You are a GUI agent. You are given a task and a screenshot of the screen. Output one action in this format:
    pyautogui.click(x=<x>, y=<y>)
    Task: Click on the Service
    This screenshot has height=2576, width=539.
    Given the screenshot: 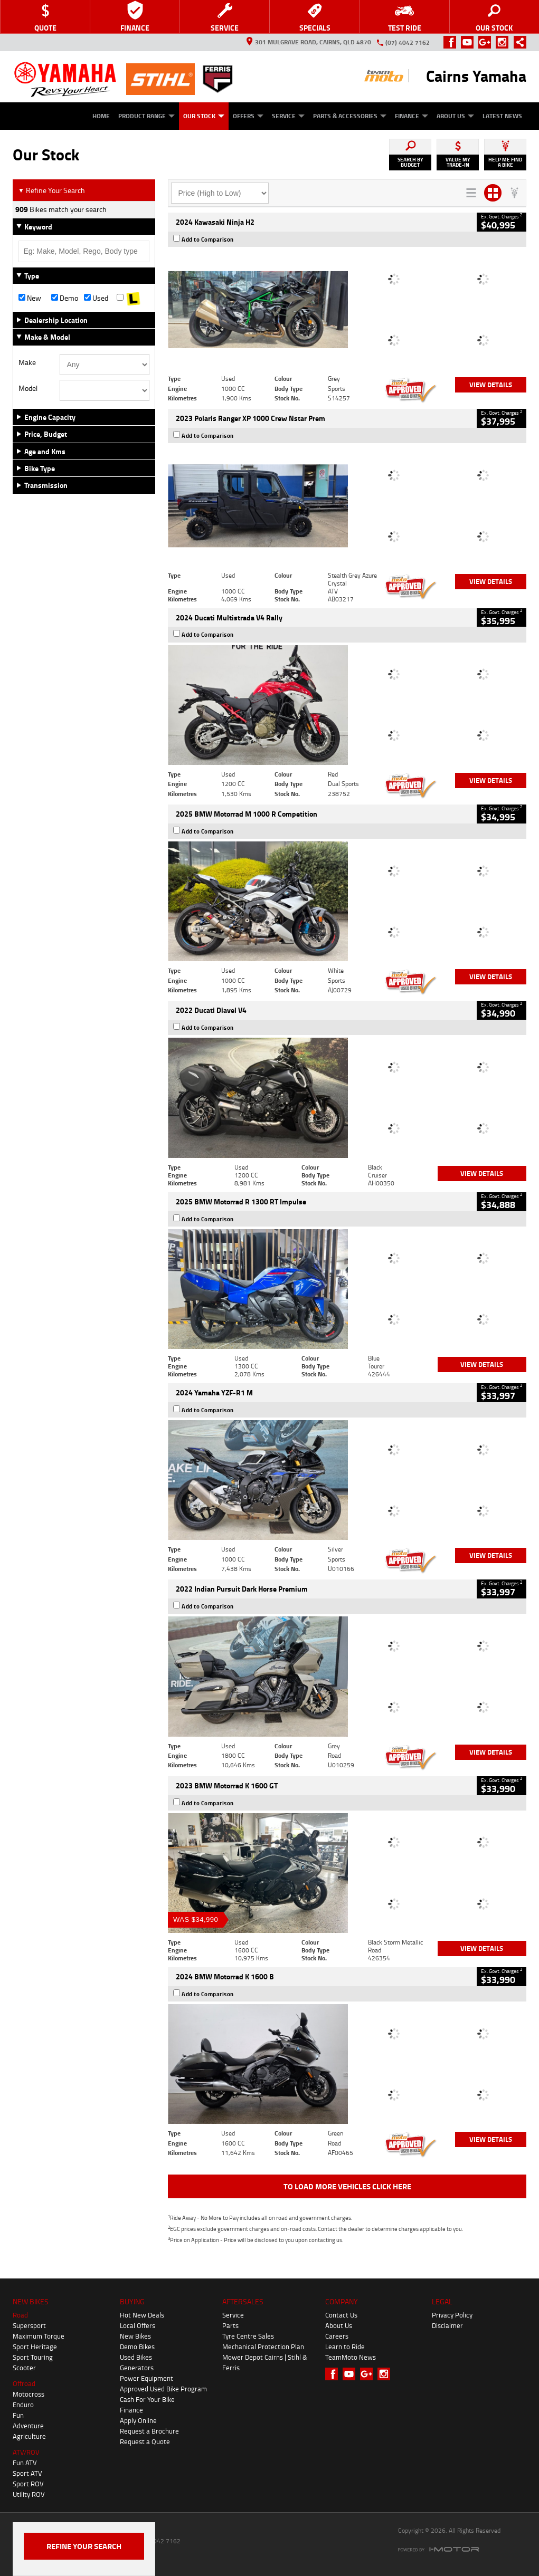 What is the action you would take?
    pyautogui.click(x=288, y=116)
    